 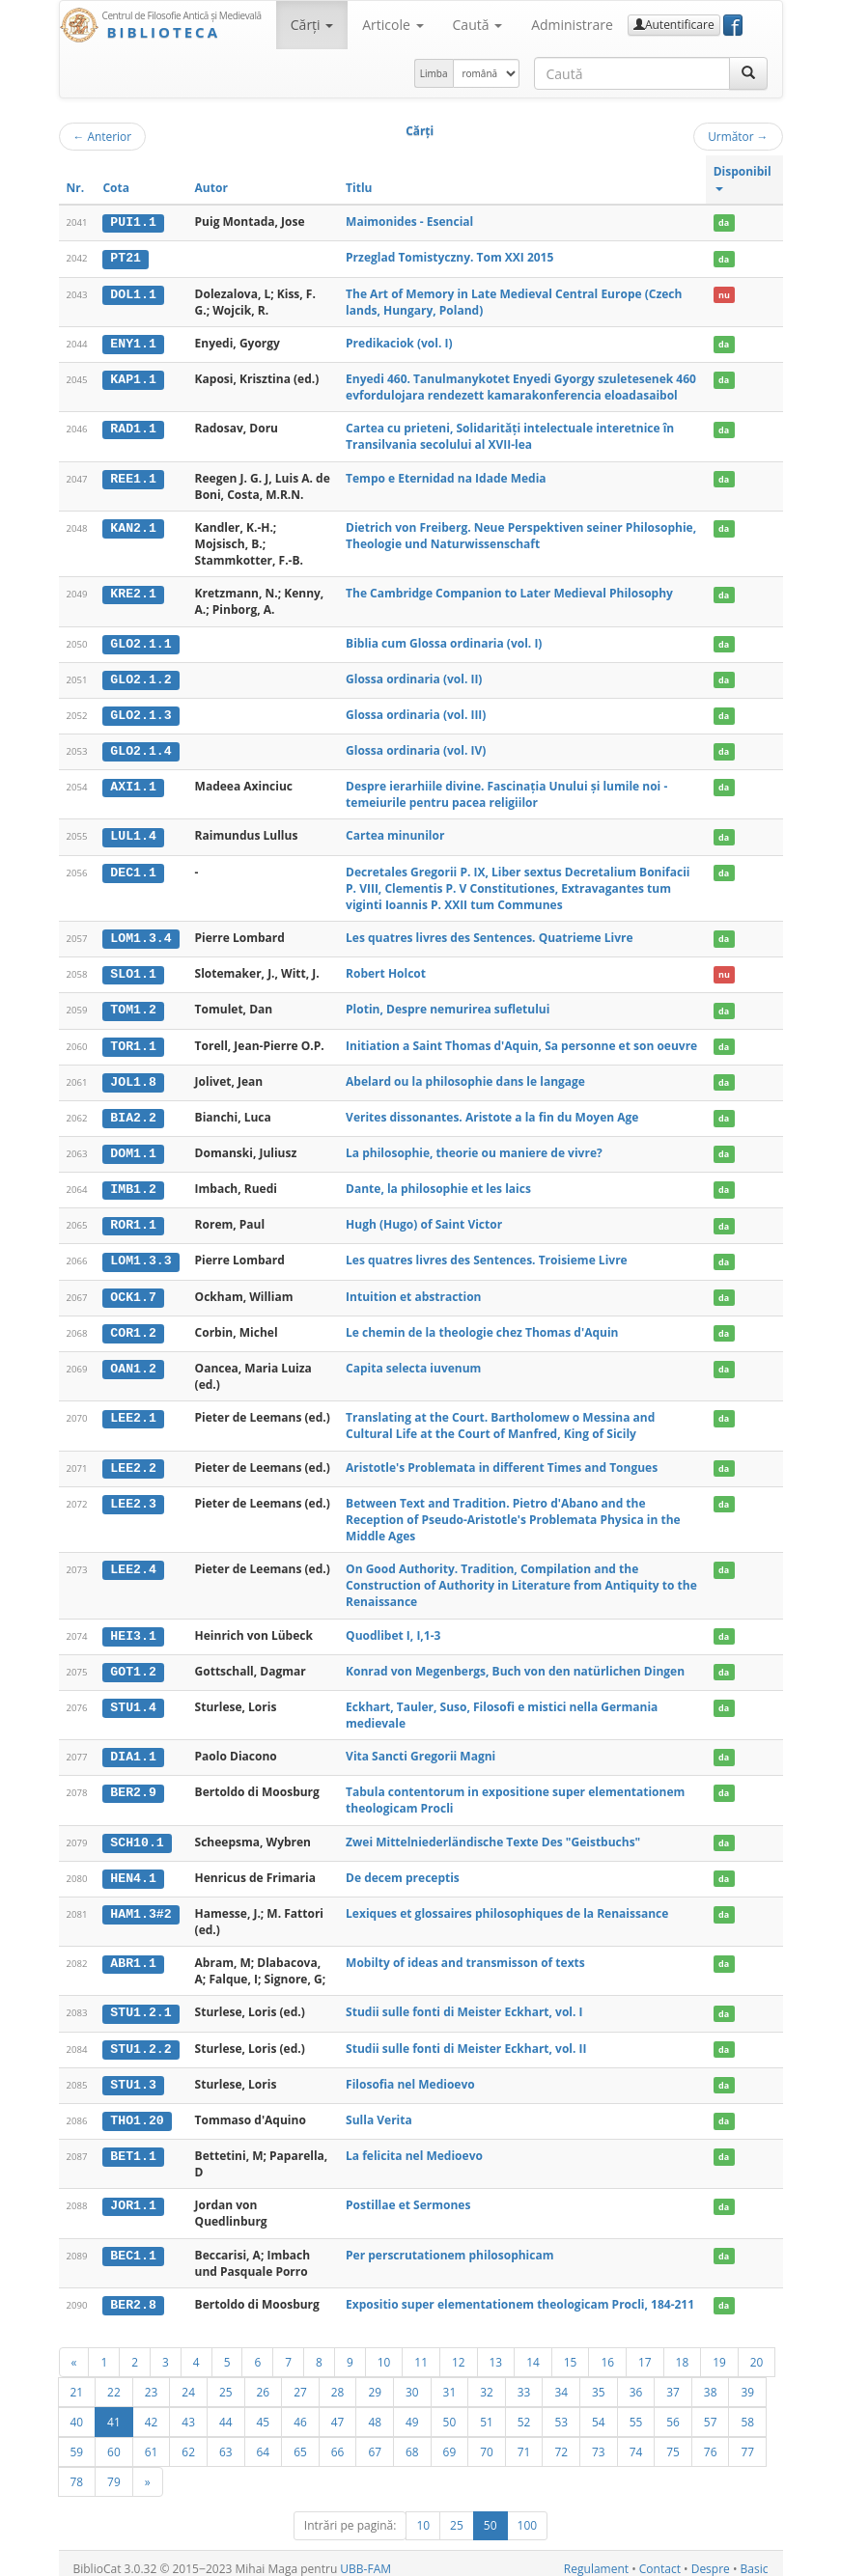 I want to click on Enyedi 460. Tanulmanykotet Enyedi Gyorgy szuletesenek 460 evfordulojara rendezett kamarakonferencia eloadasaibol, so click(x=521, y=386).